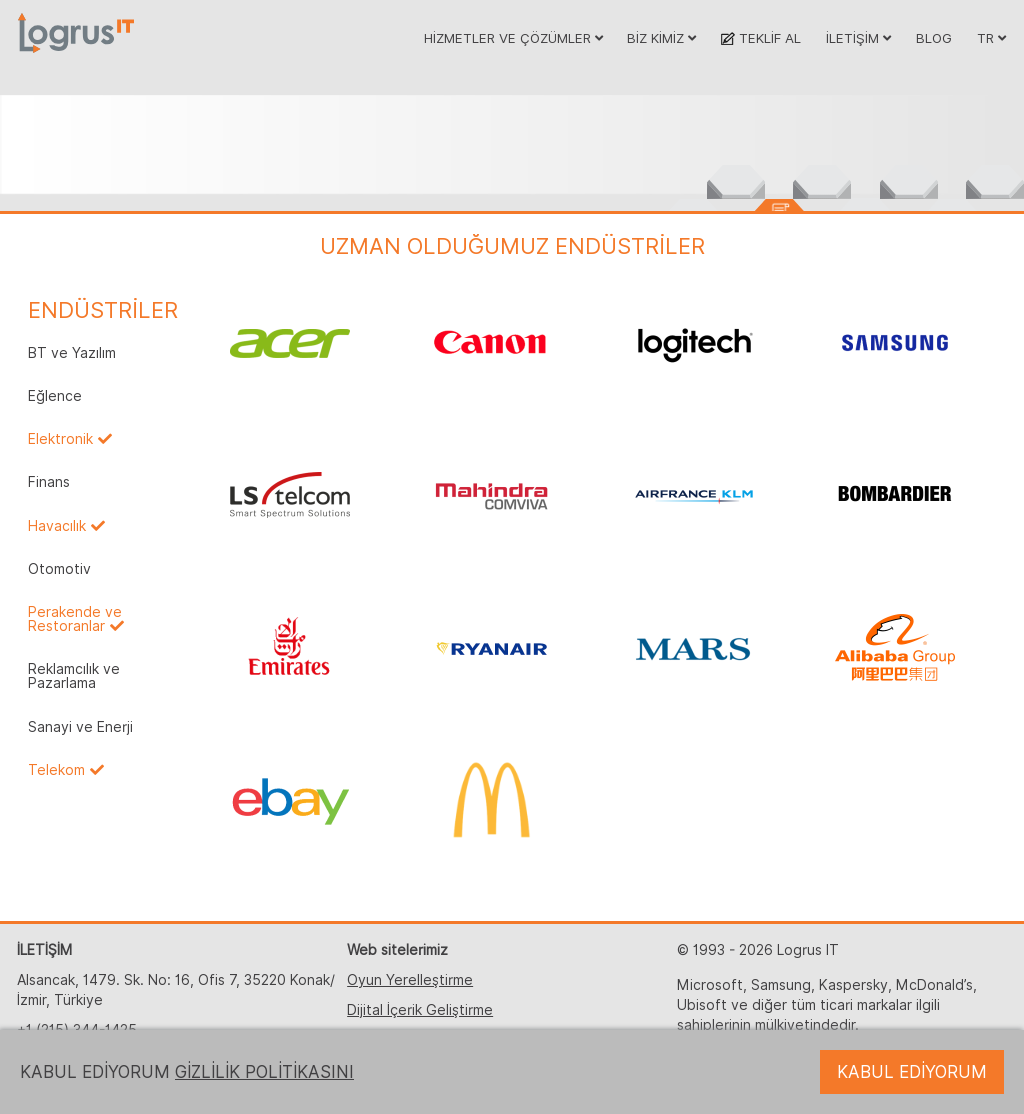  Describe the element at coordinates (74, 676) in the screenshot. I see `Reklamcılık ve Pazarlama` at that location.